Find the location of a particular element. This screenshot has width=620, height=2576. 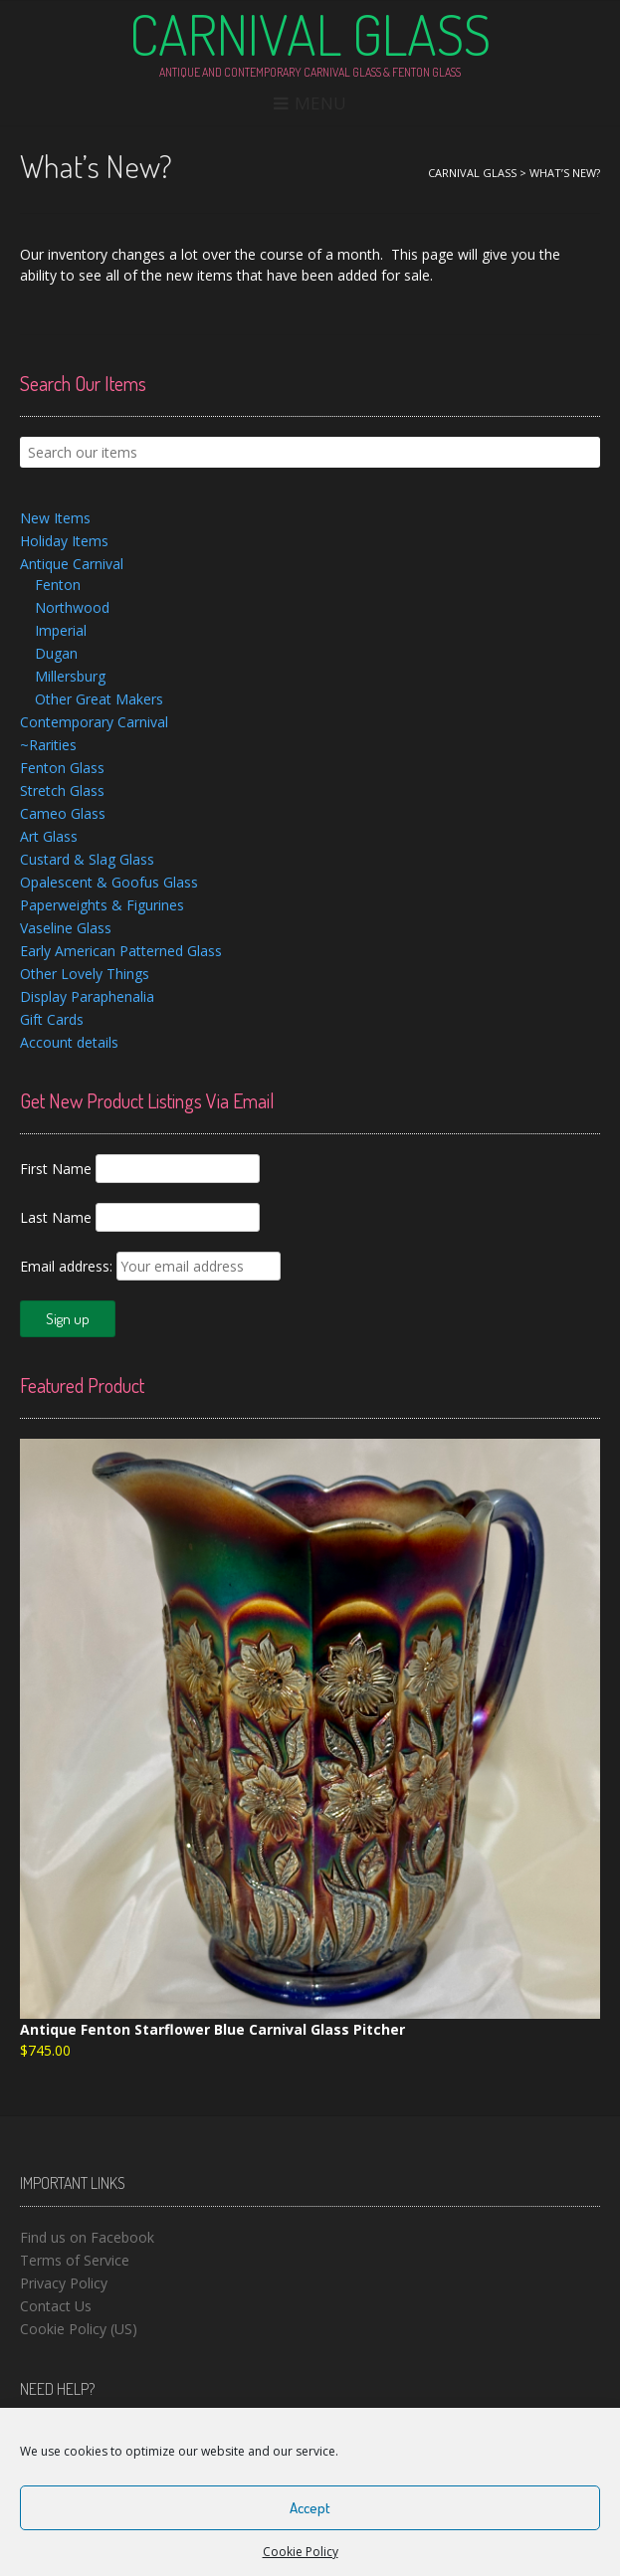

Gift Cards is located at coordinates (52, 1019).